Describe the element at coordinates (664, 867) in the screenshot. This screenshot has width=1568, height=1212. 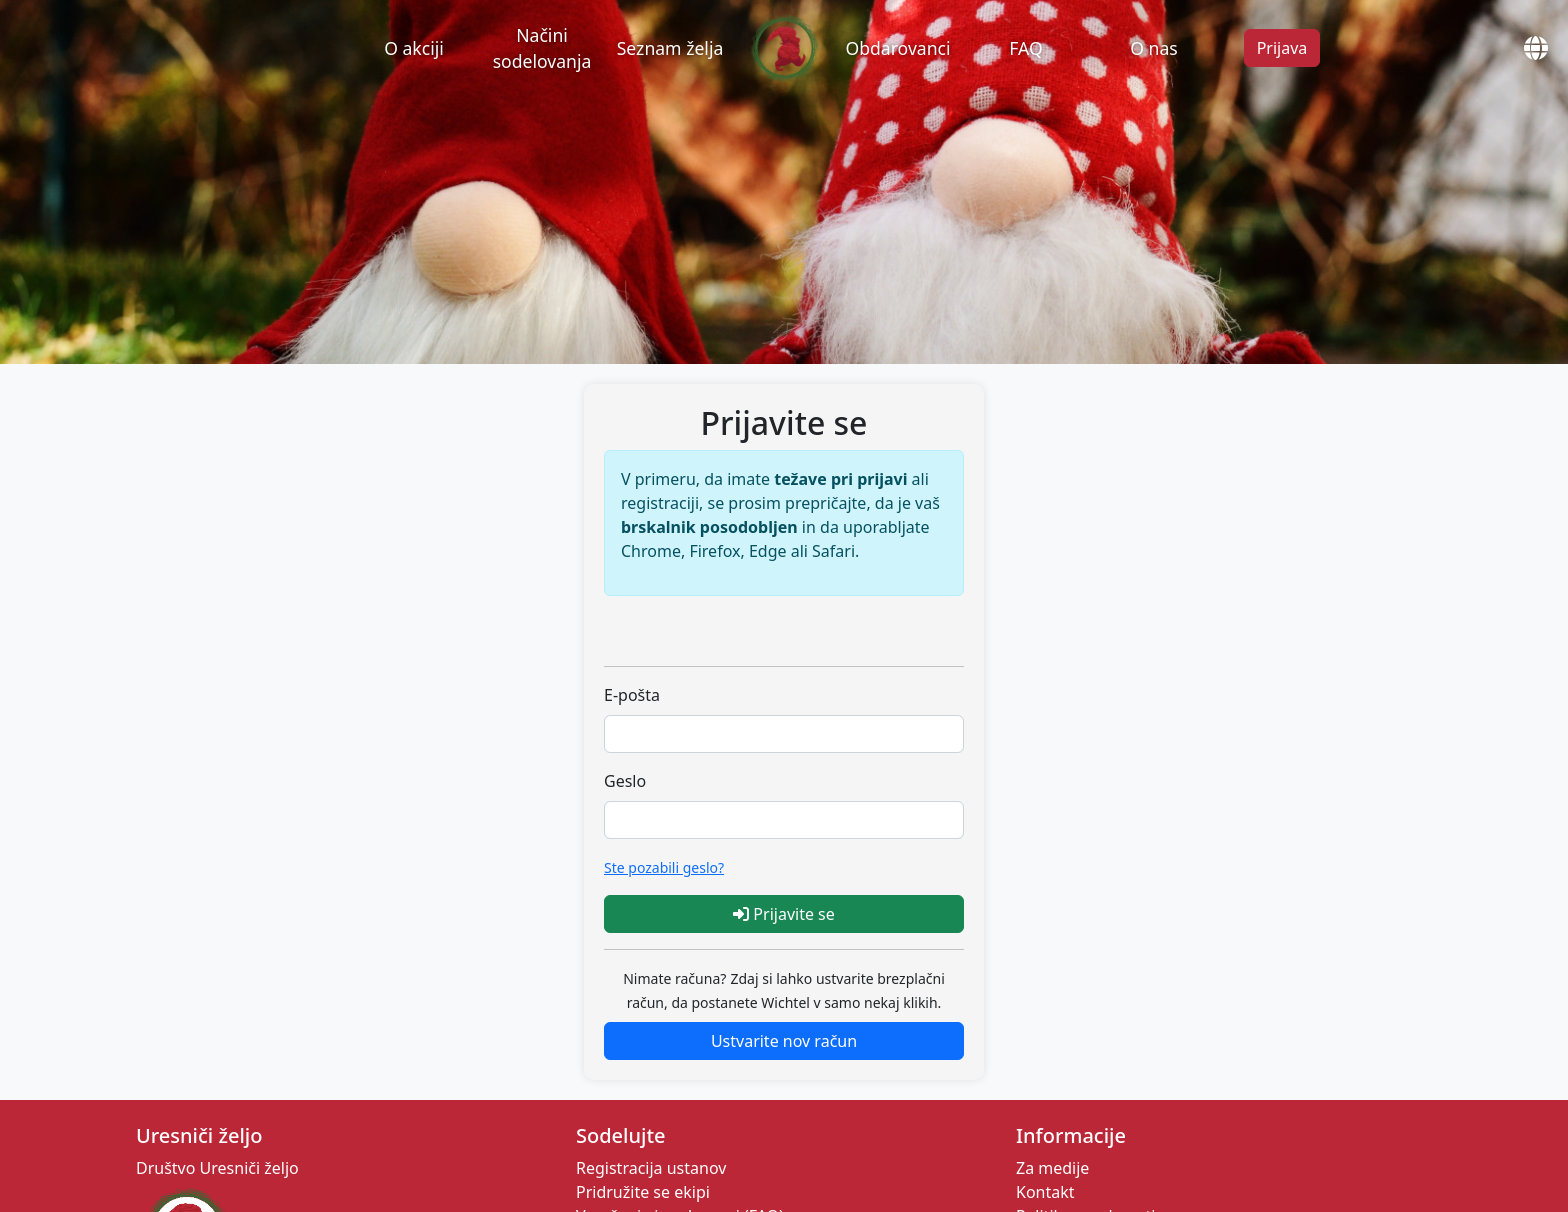
I see `Ste pozabili geslo?` at that location.